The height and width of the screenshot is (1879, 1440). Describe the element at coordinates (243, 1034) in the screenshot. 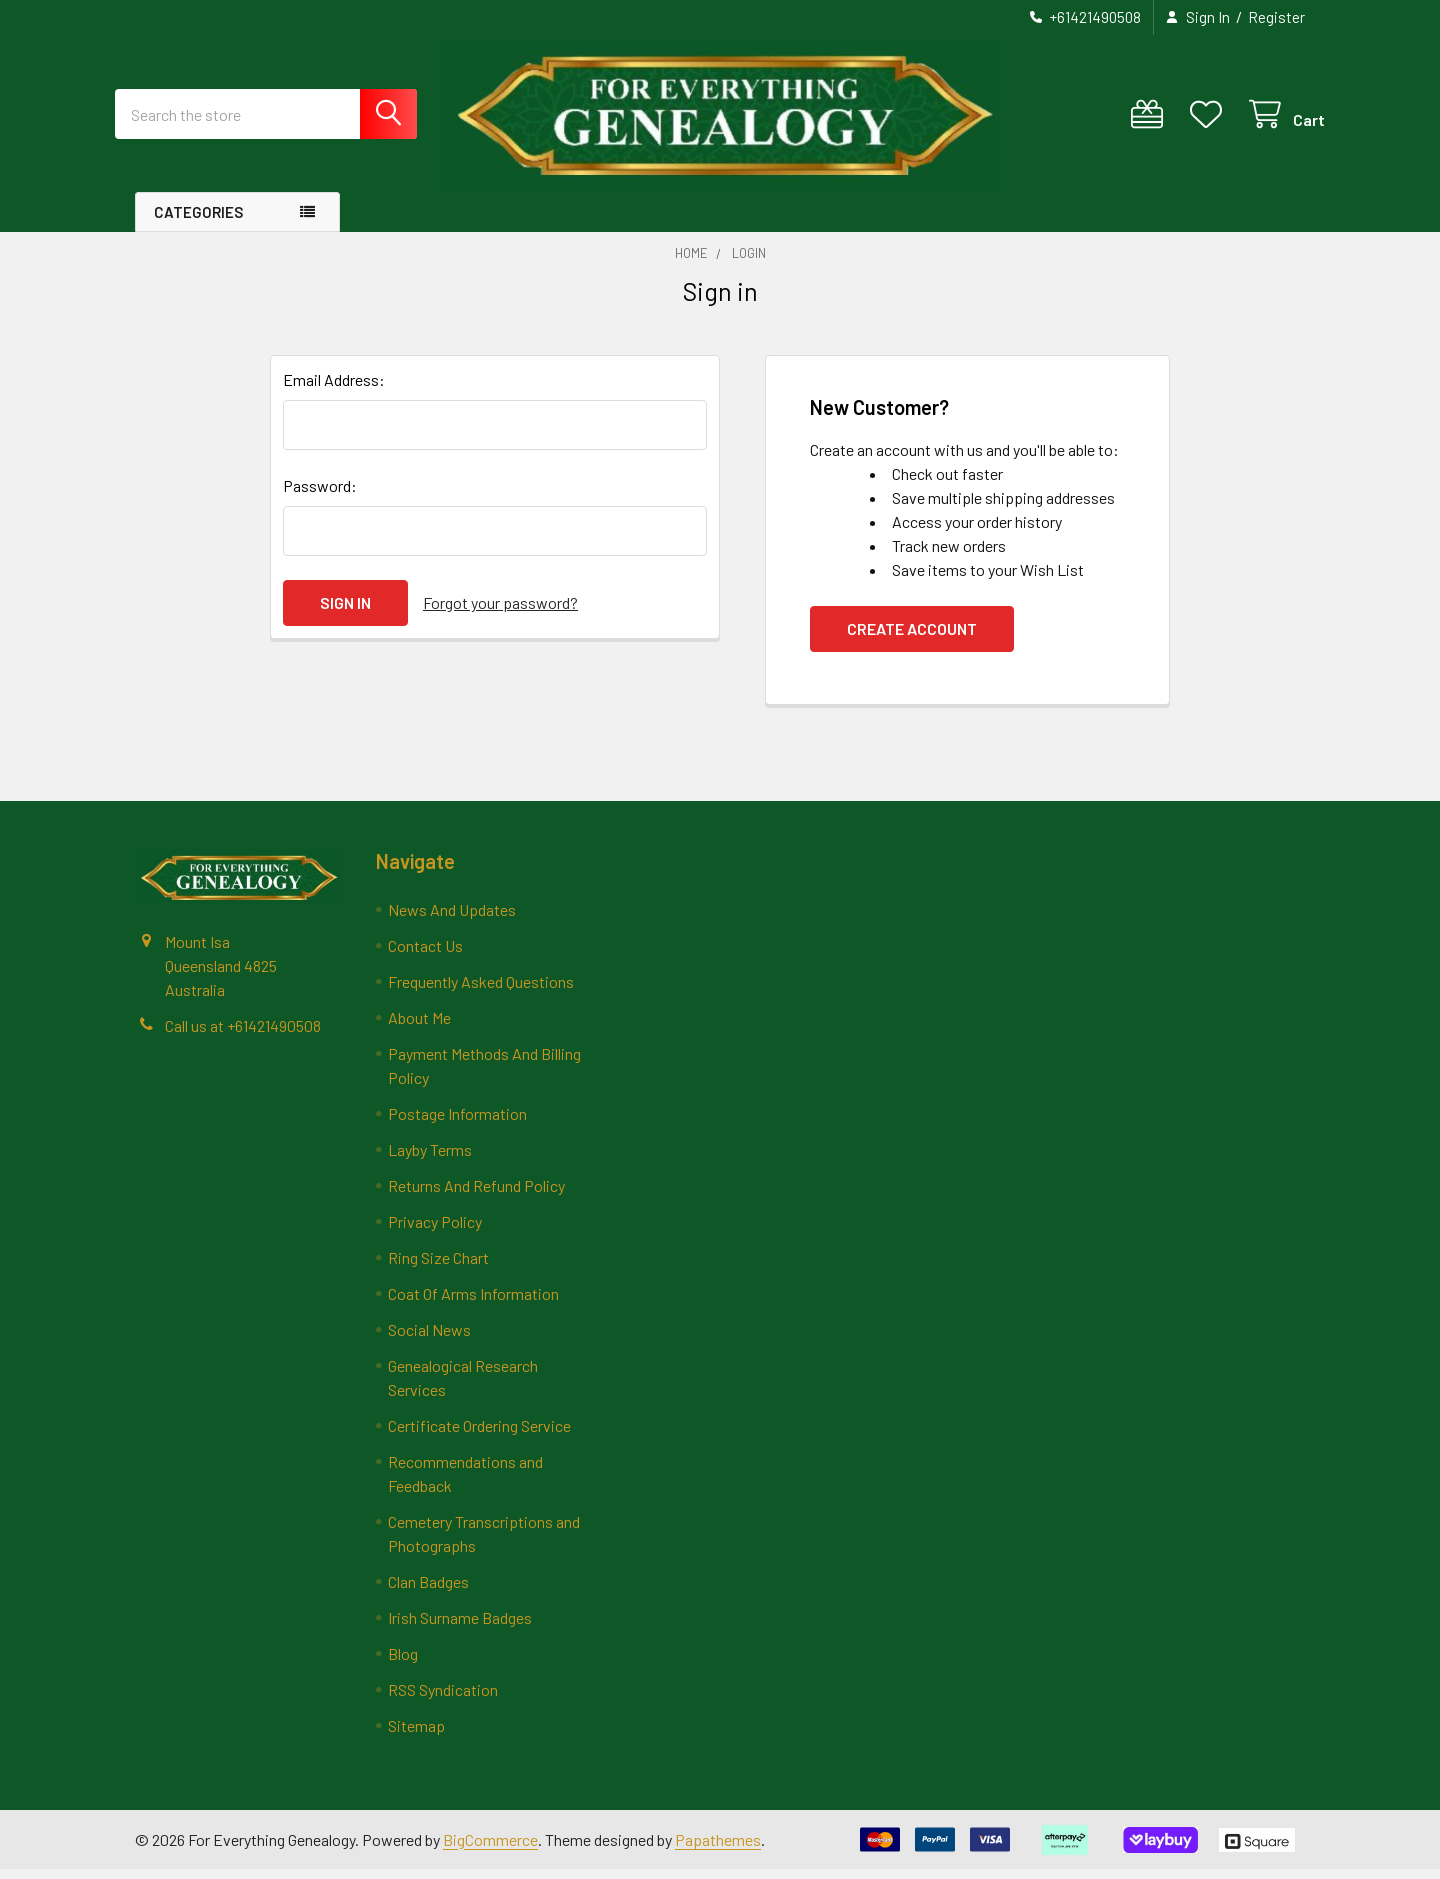

I see `Call us at +61421490508` at that location.